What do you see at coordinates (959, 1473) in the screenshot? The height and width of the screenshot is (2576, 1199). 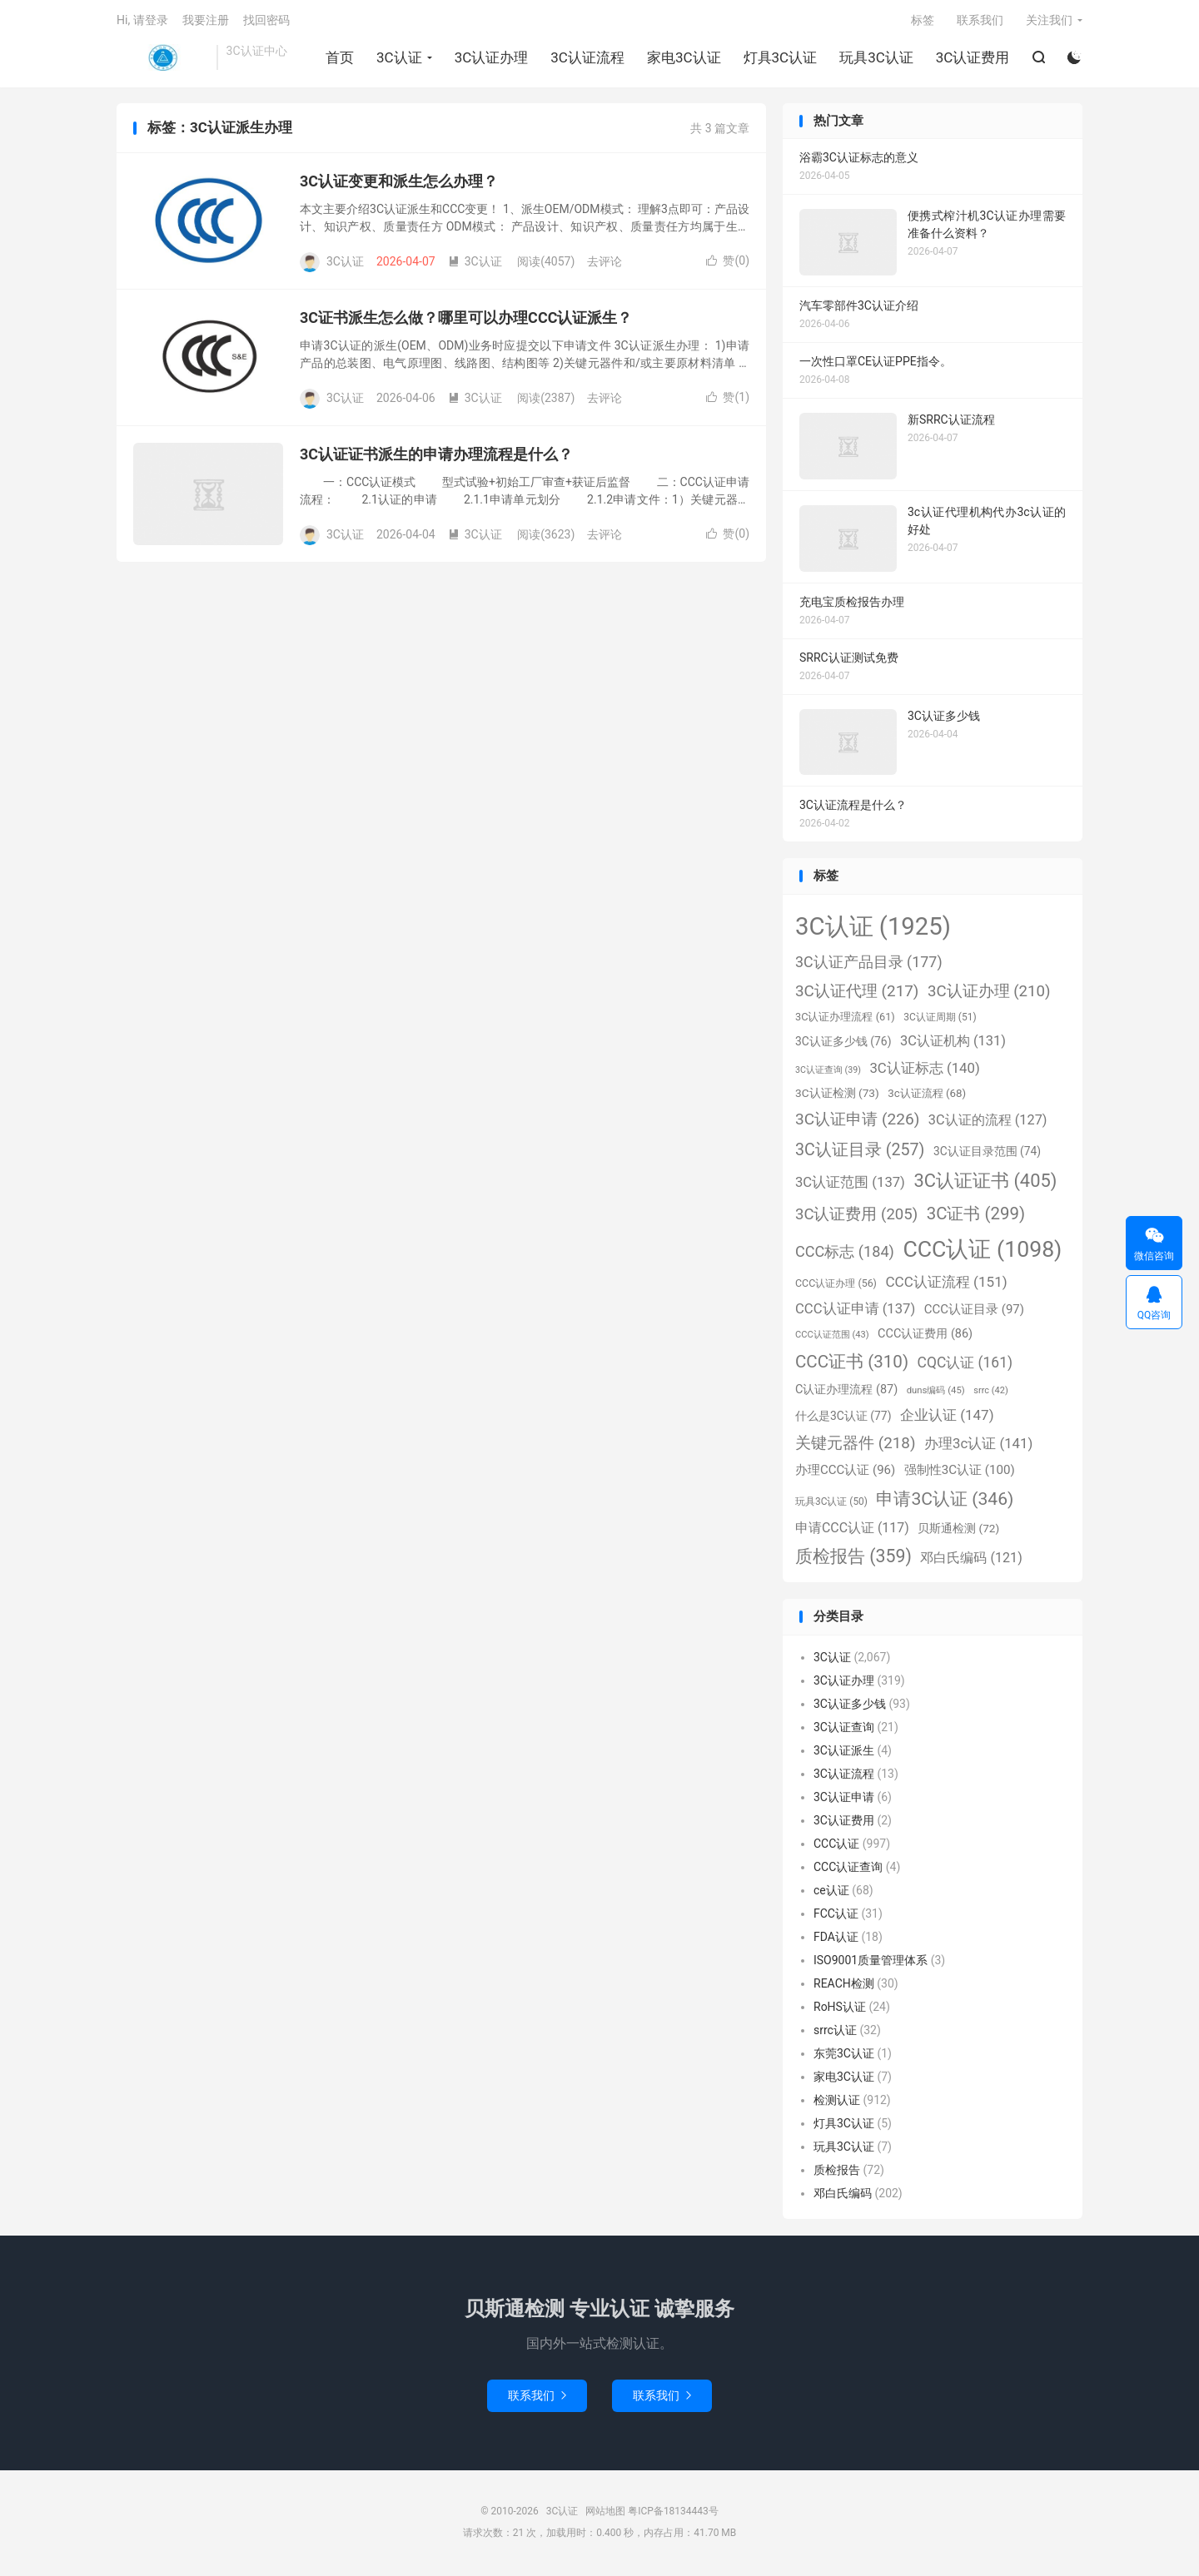 I see `强制性3C认证 [强制性3C认证 (100个项目)]` at bounding box center [959, 1473].